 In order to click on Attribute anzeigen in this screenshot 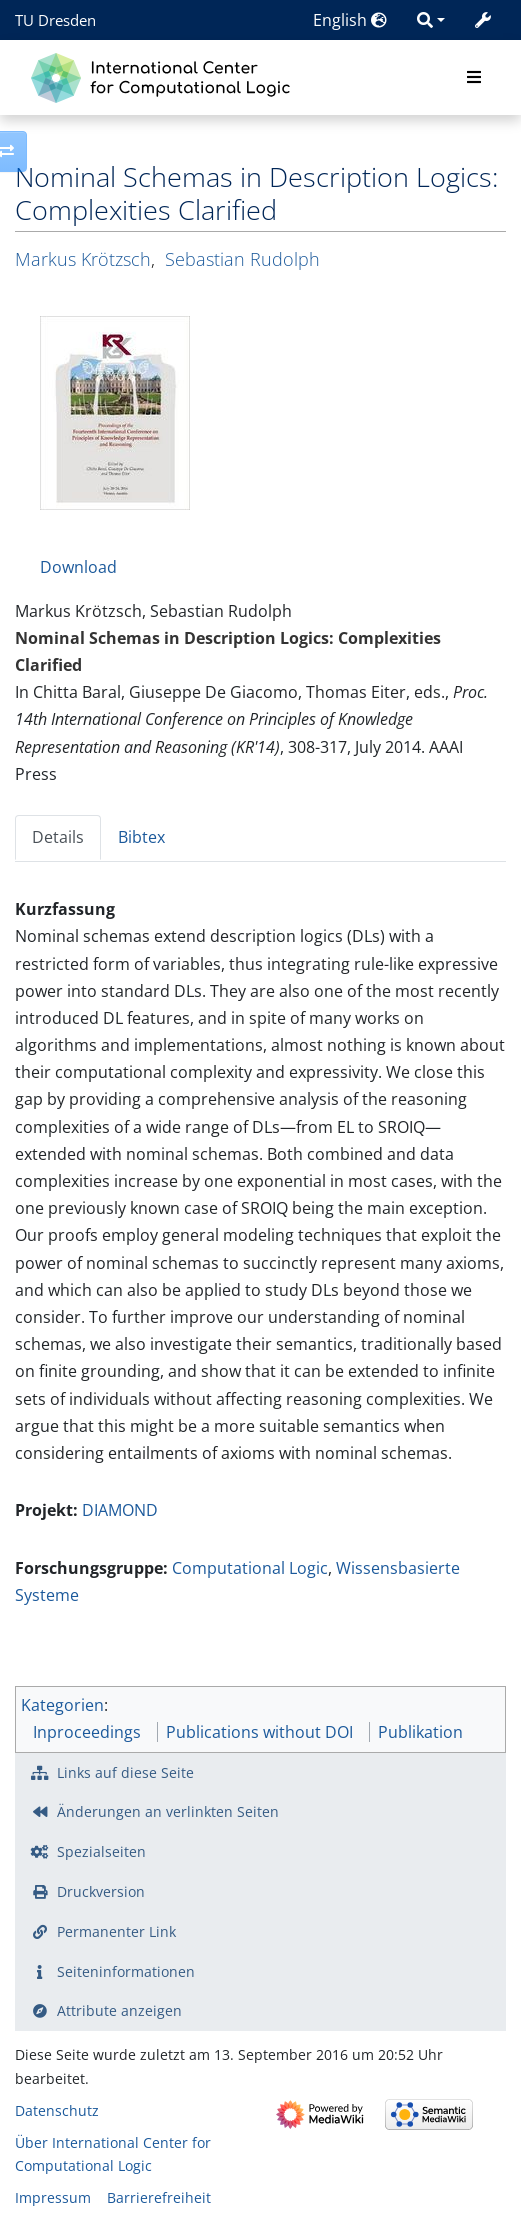, I will do `click(119, 2010)`.